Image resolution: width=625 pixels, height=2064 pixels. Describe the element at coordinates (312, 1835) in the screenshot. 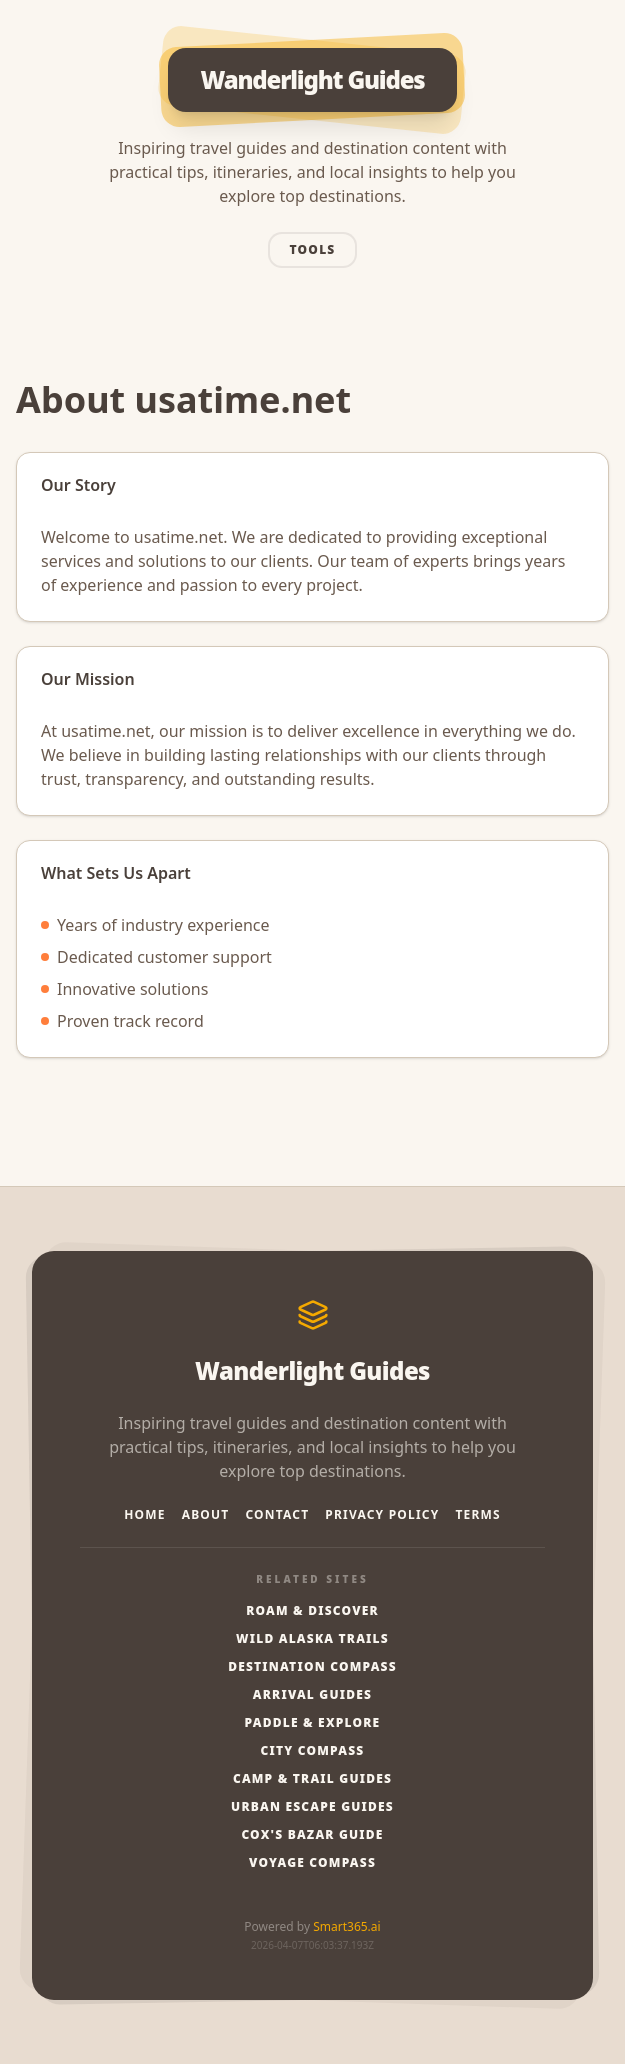

I see `Cox's Bazar Guide` at that location.